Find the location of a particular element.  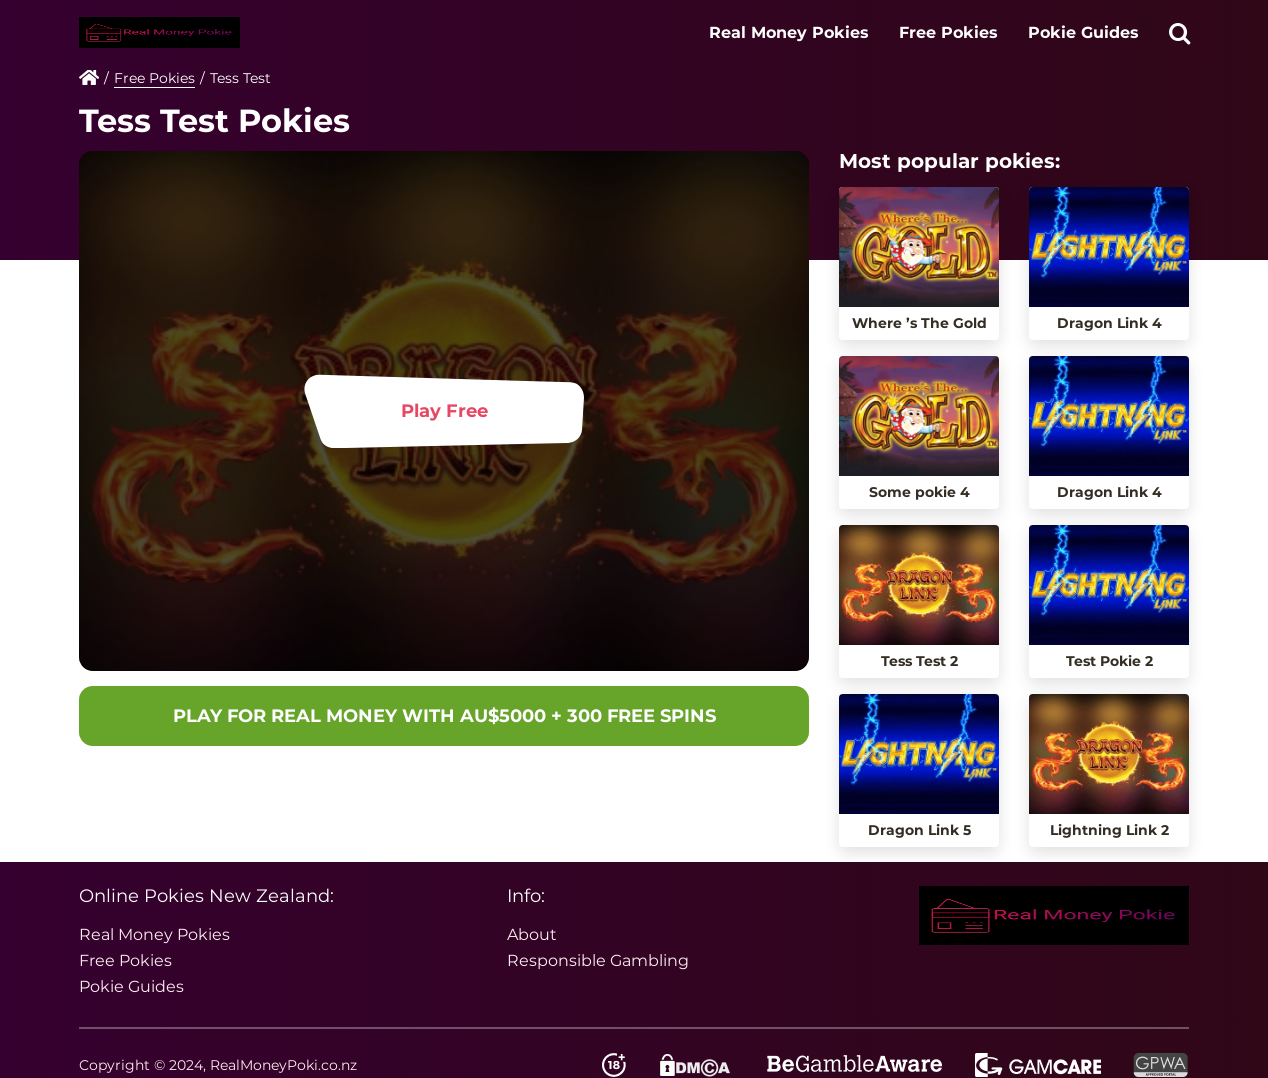

Pokie Guides is located at coordinates (1083, 32).